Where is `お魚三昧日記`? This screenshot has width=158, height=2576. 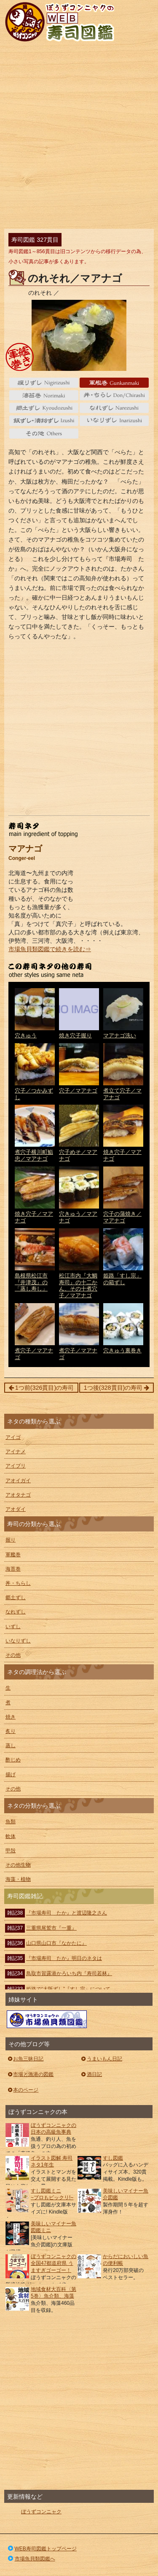 お魚三昧日記 is located at coordinates (25, 2059).